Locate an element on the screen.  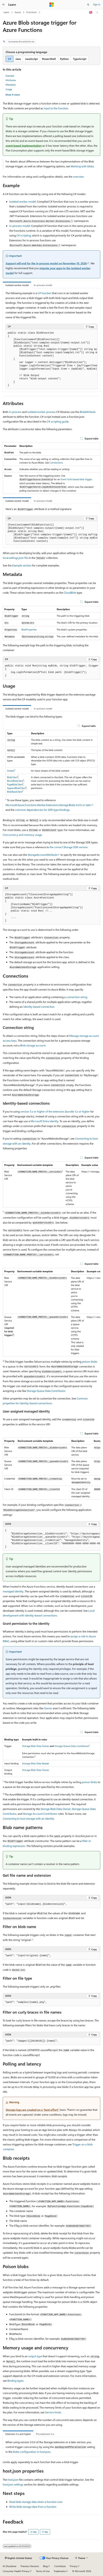
Extension 5.x and higher [tab] is located at coordinates (18, 2434).